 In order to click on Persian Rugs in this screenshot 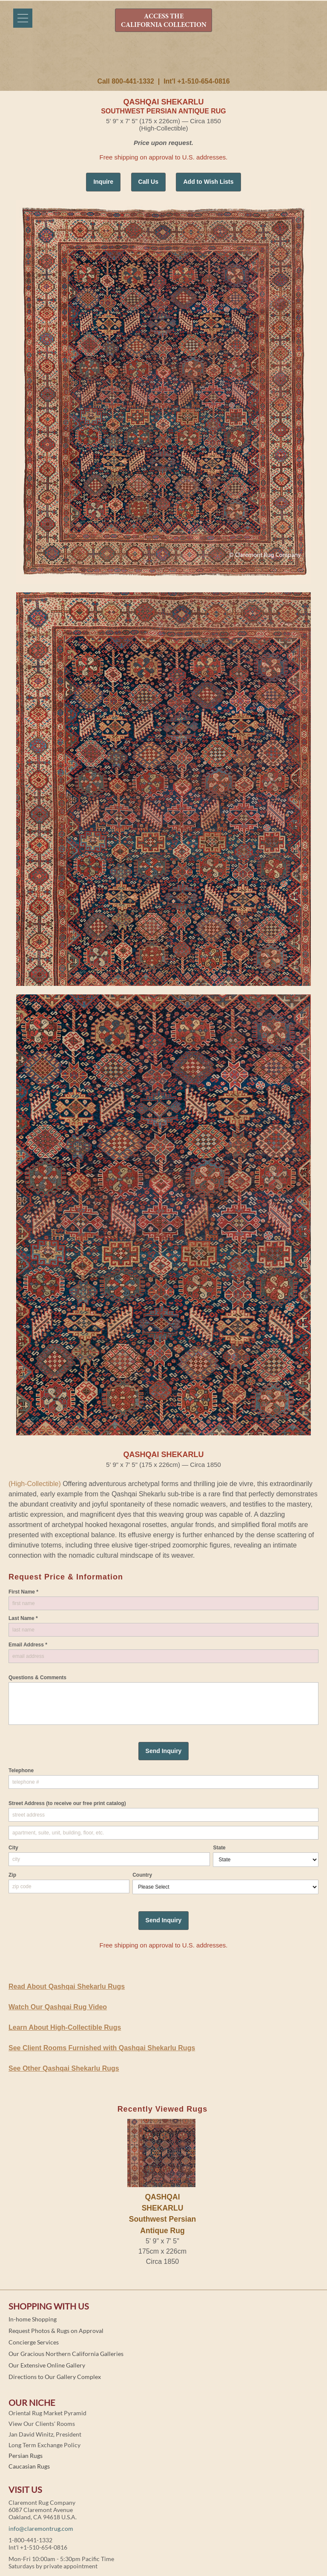, I will do `click(26, 2455)`.